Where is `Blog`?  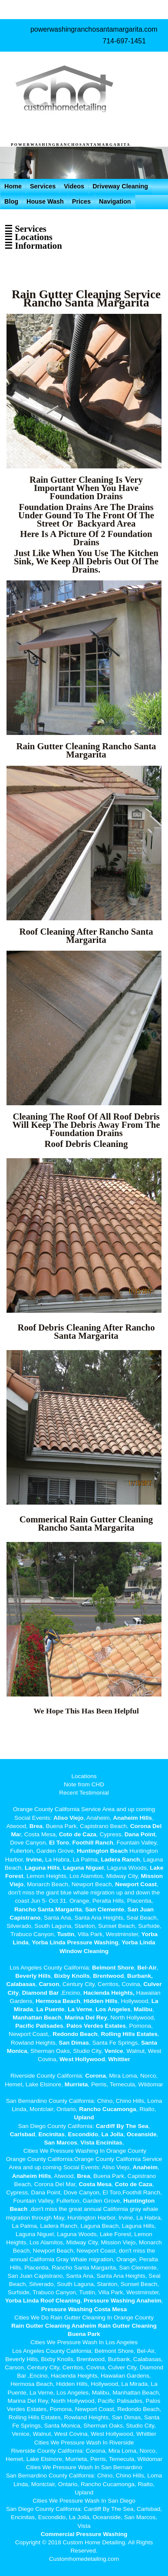
Blog is located at coordinates (11, 201).